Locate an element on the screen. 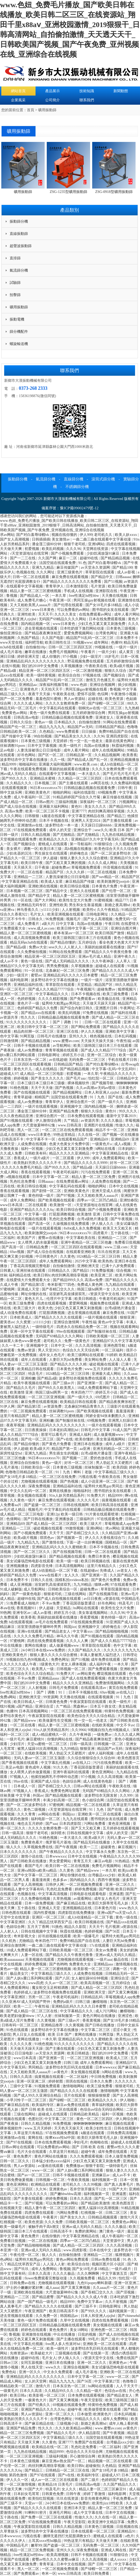  中文字幕乱码在线观看 is located at coordinates (58, 708).